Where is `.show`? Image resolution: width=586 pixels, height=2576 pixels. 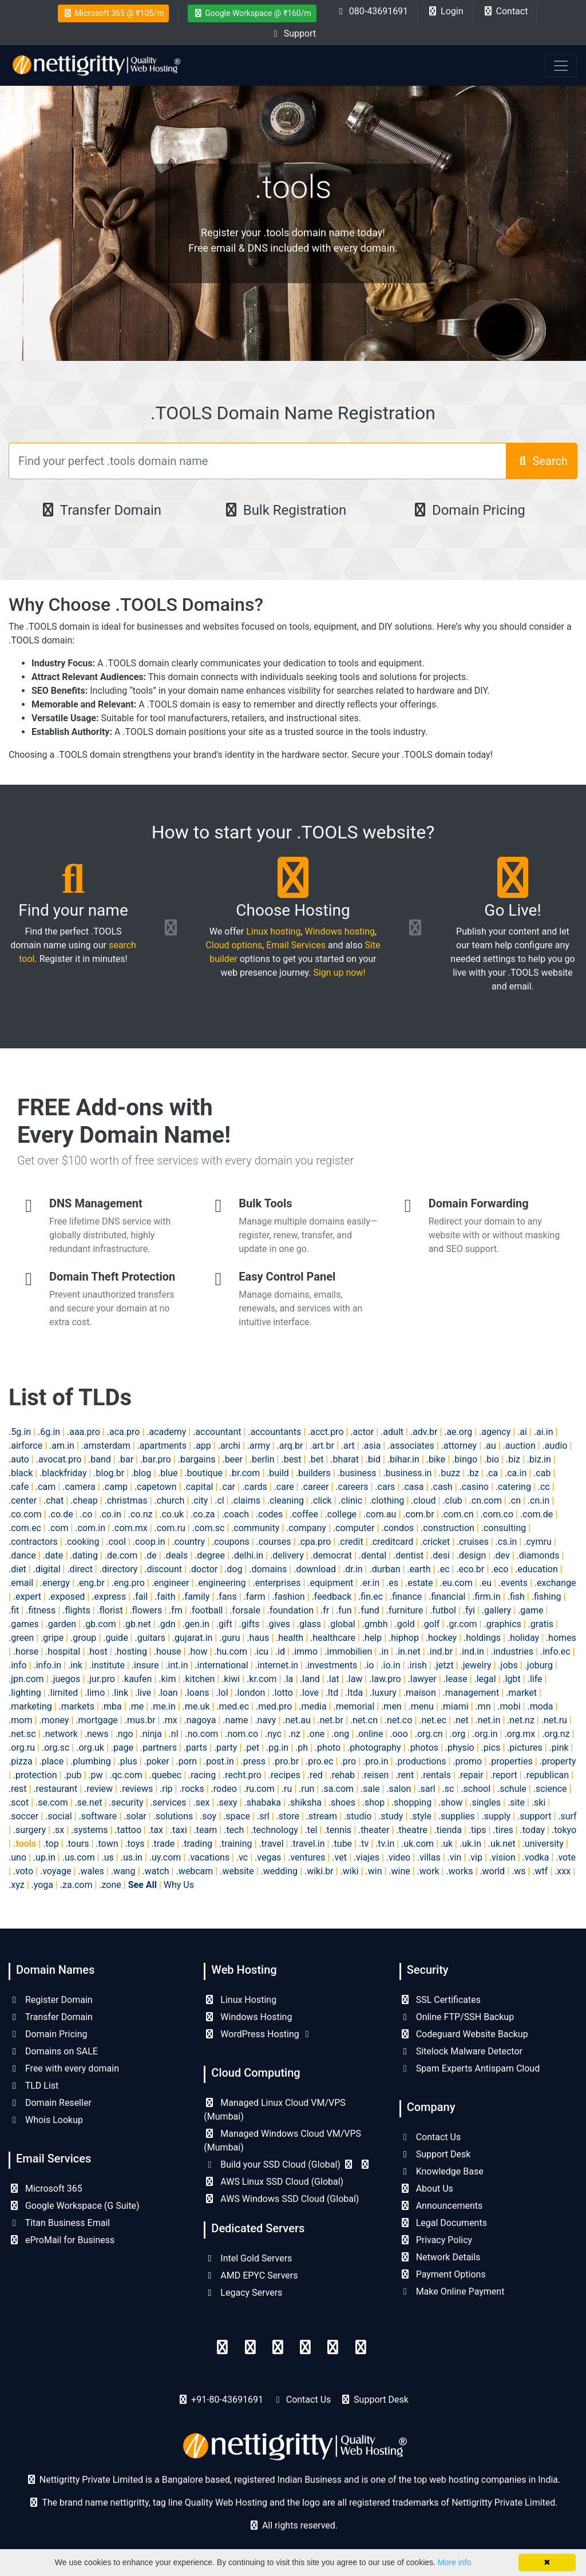 .show is located at coordinates (450, 1802).